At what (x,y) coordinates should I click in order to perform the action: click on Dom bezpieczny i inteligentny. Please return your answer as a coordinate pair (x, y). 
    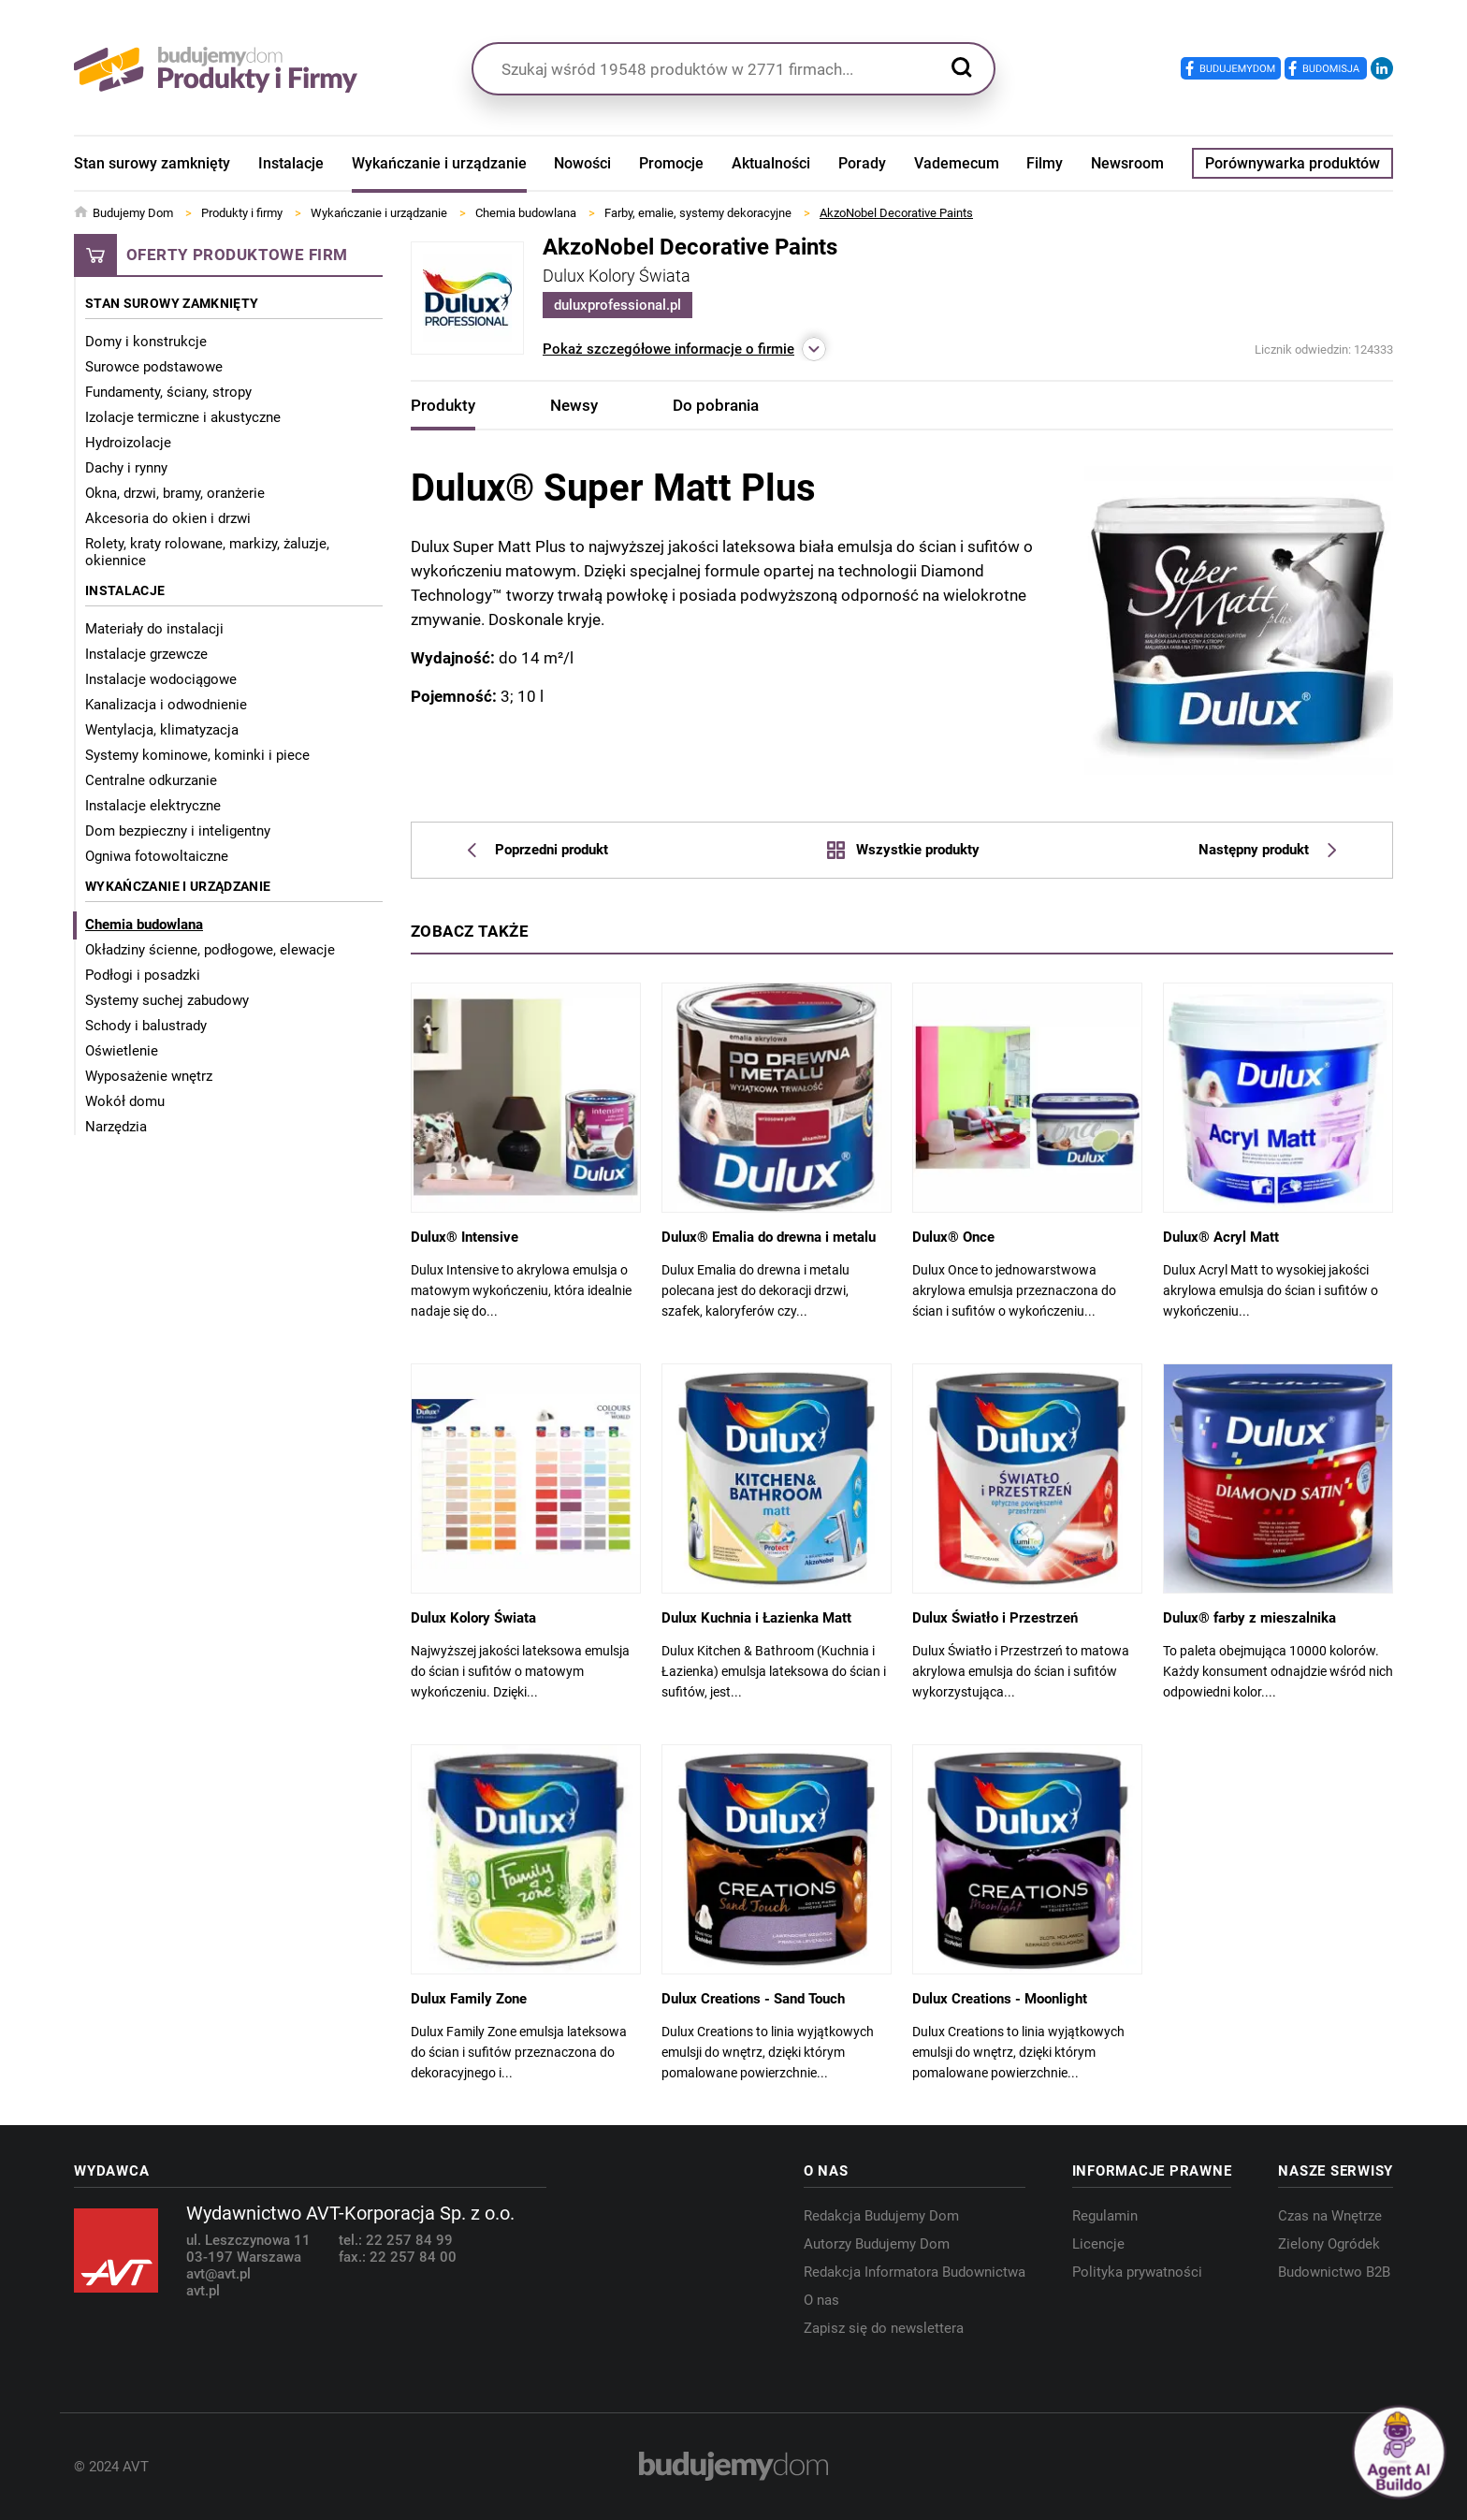
    Looking at the image, I should click on (177, 831).